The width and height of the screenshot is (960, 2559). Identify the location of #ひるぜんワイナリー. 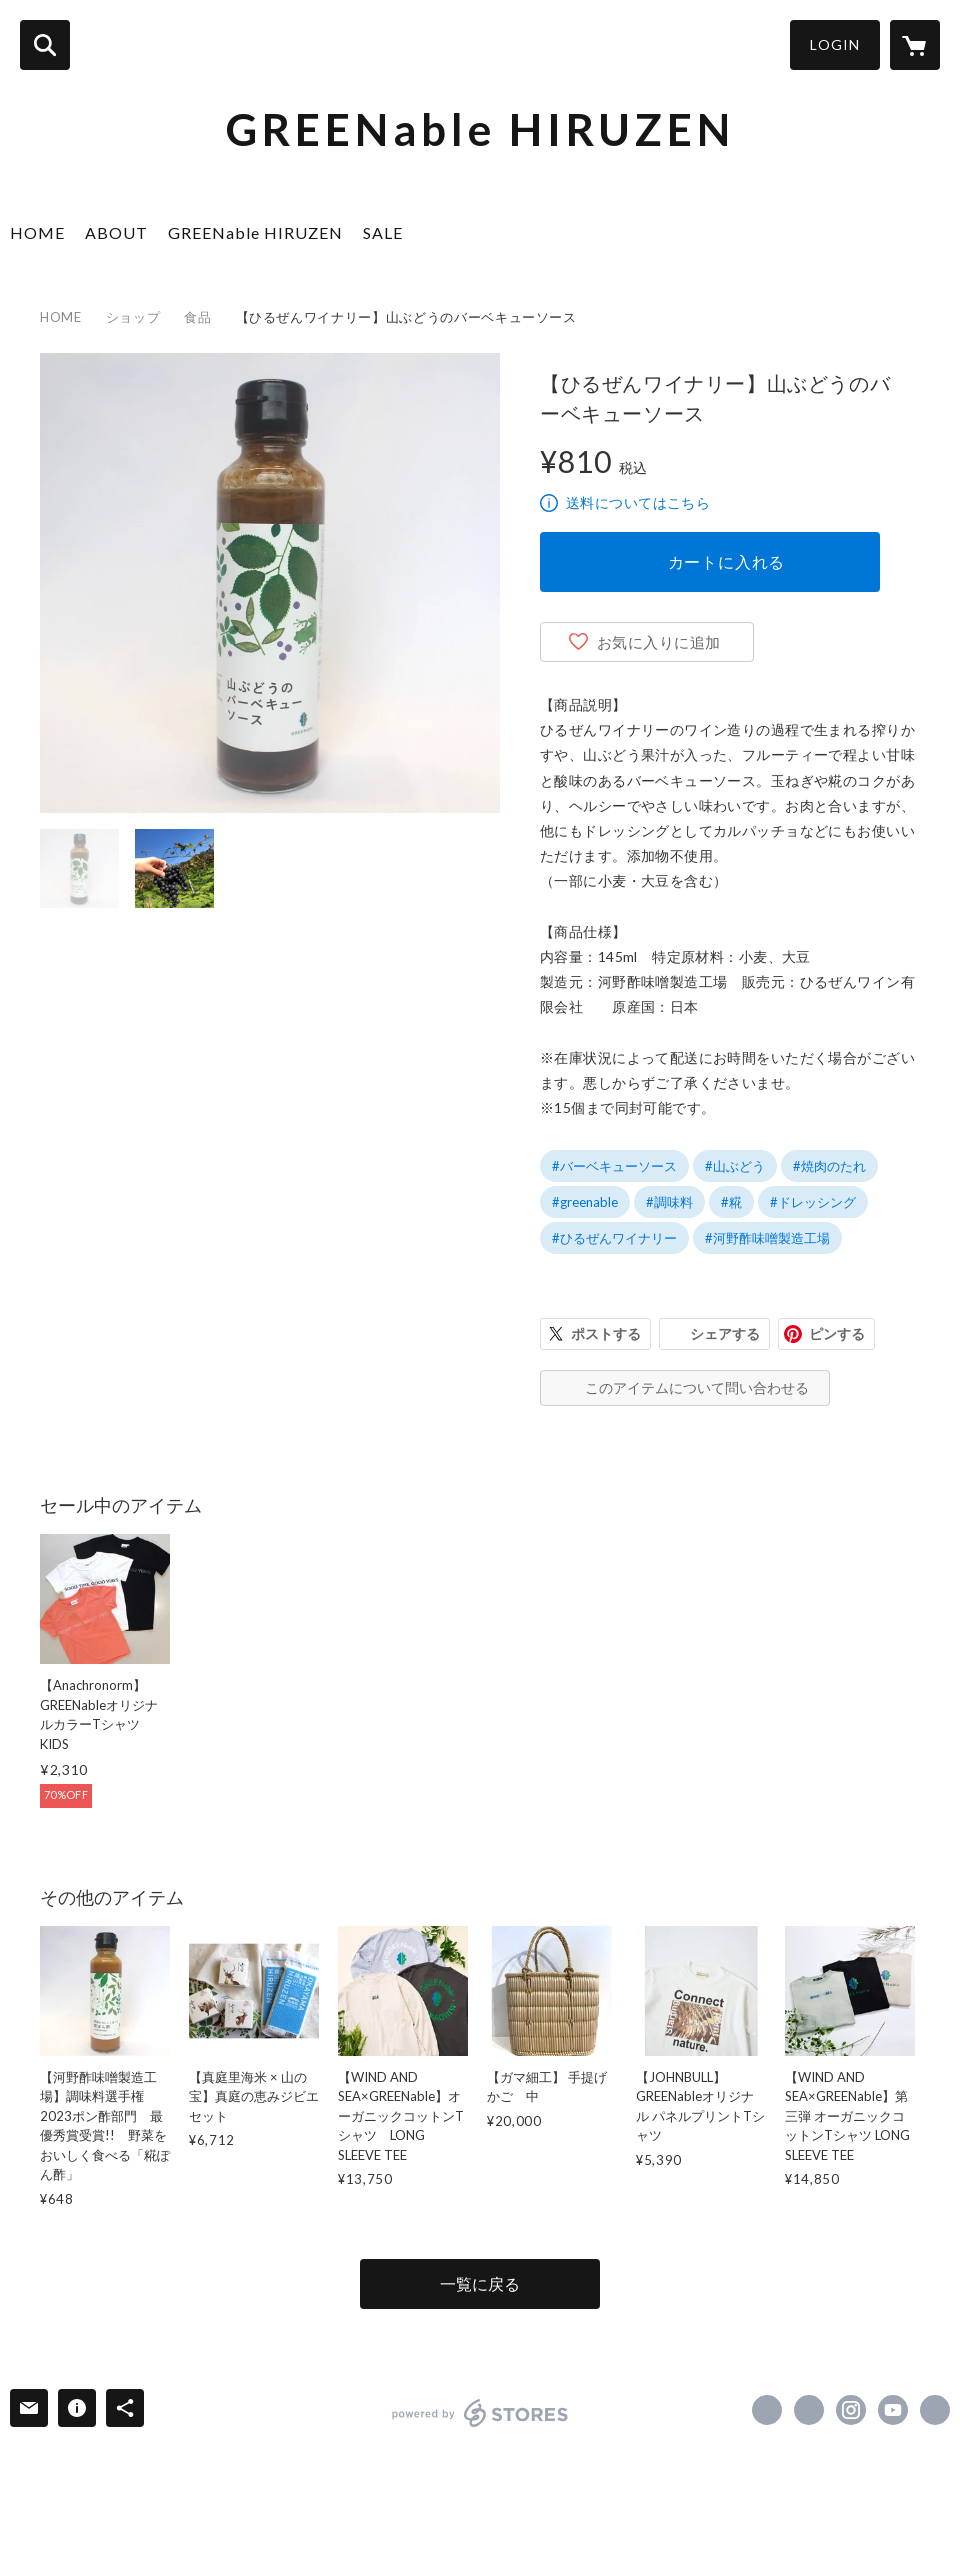
(614, 1238).